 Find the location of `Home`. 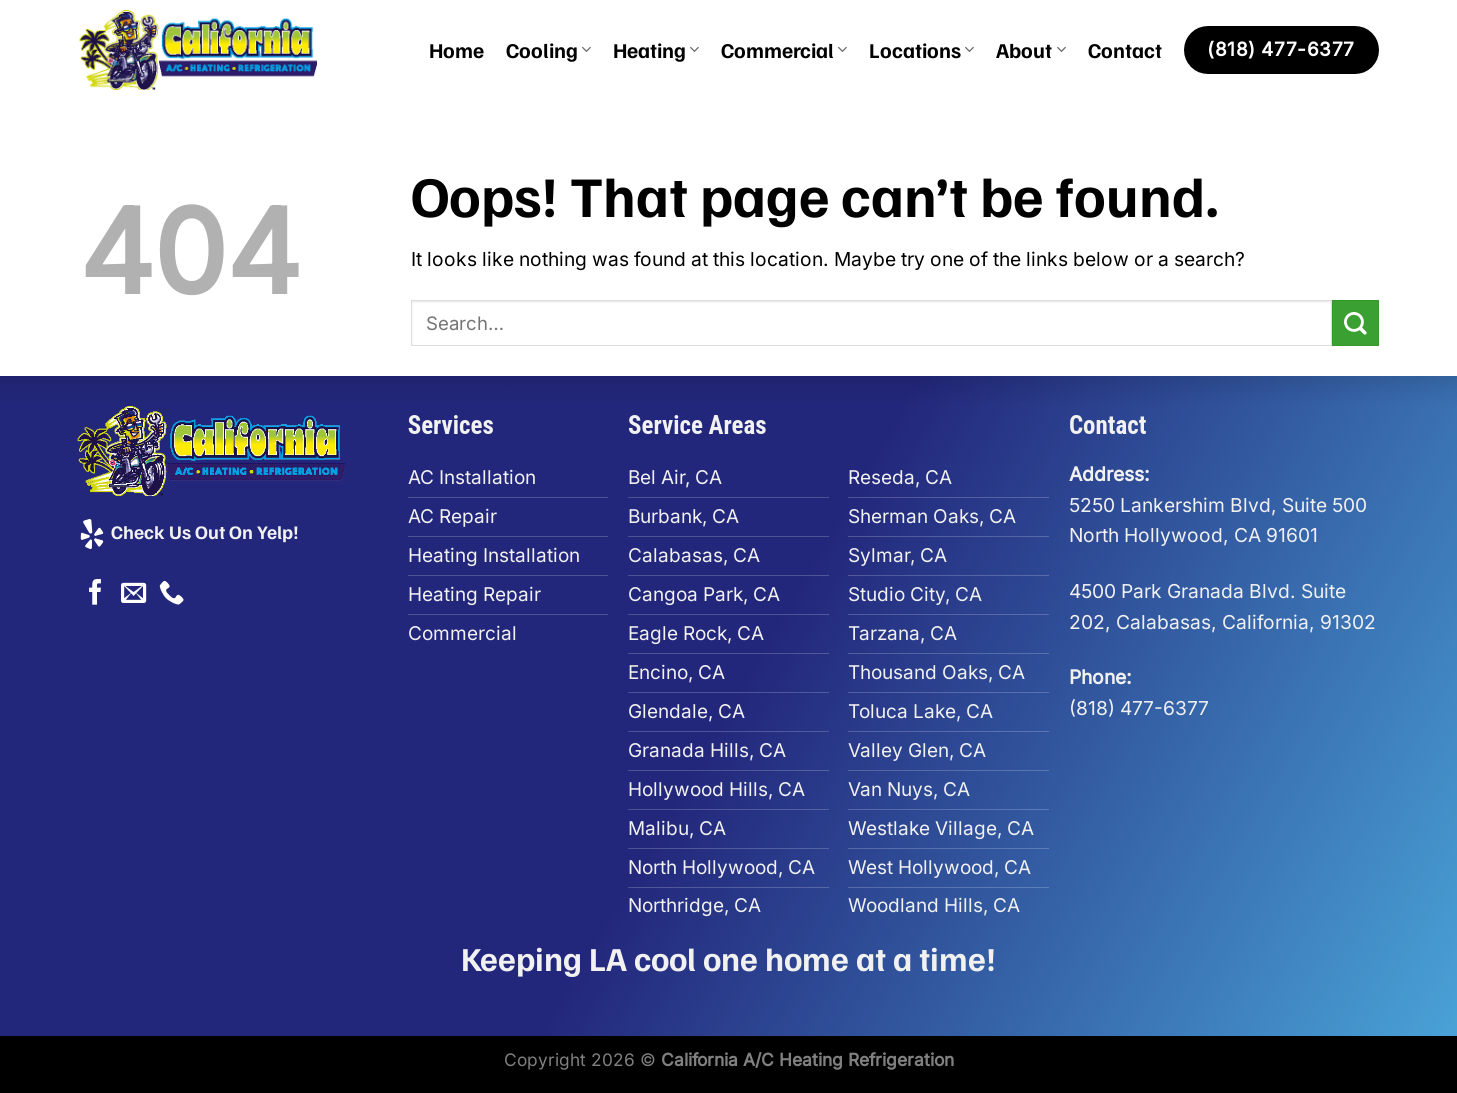

Home is located at coordinates (456, 49).